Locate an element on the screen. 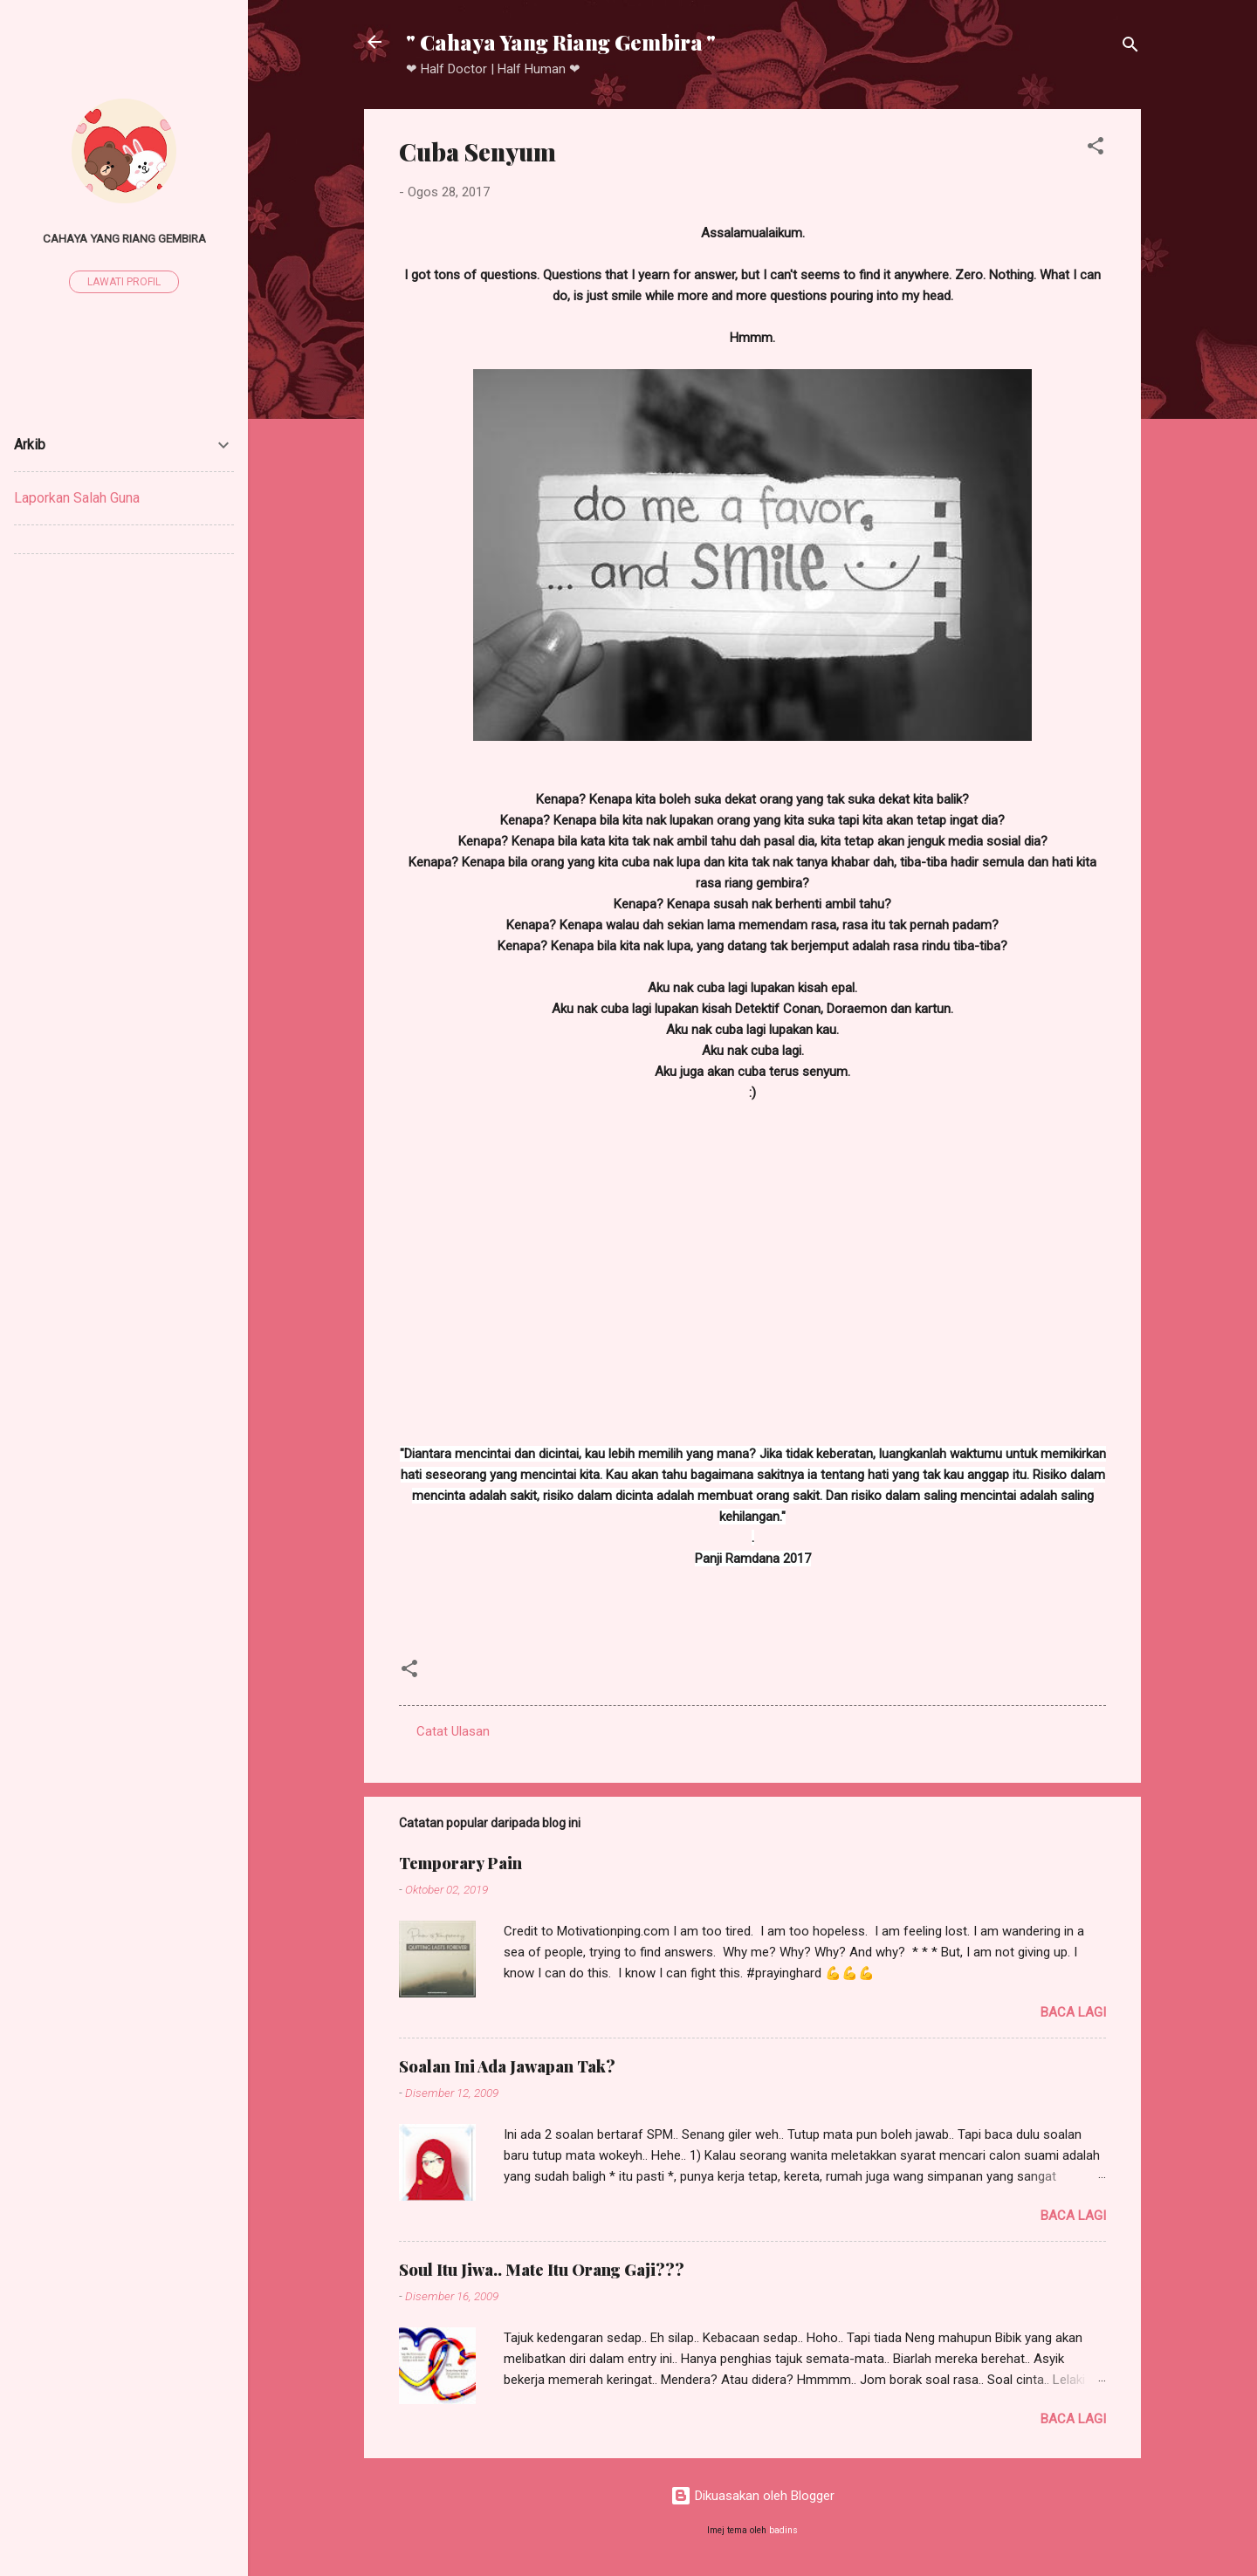 The image size is (1257, 2576). Catat Ulasan is located at coordinates (453, 1731).